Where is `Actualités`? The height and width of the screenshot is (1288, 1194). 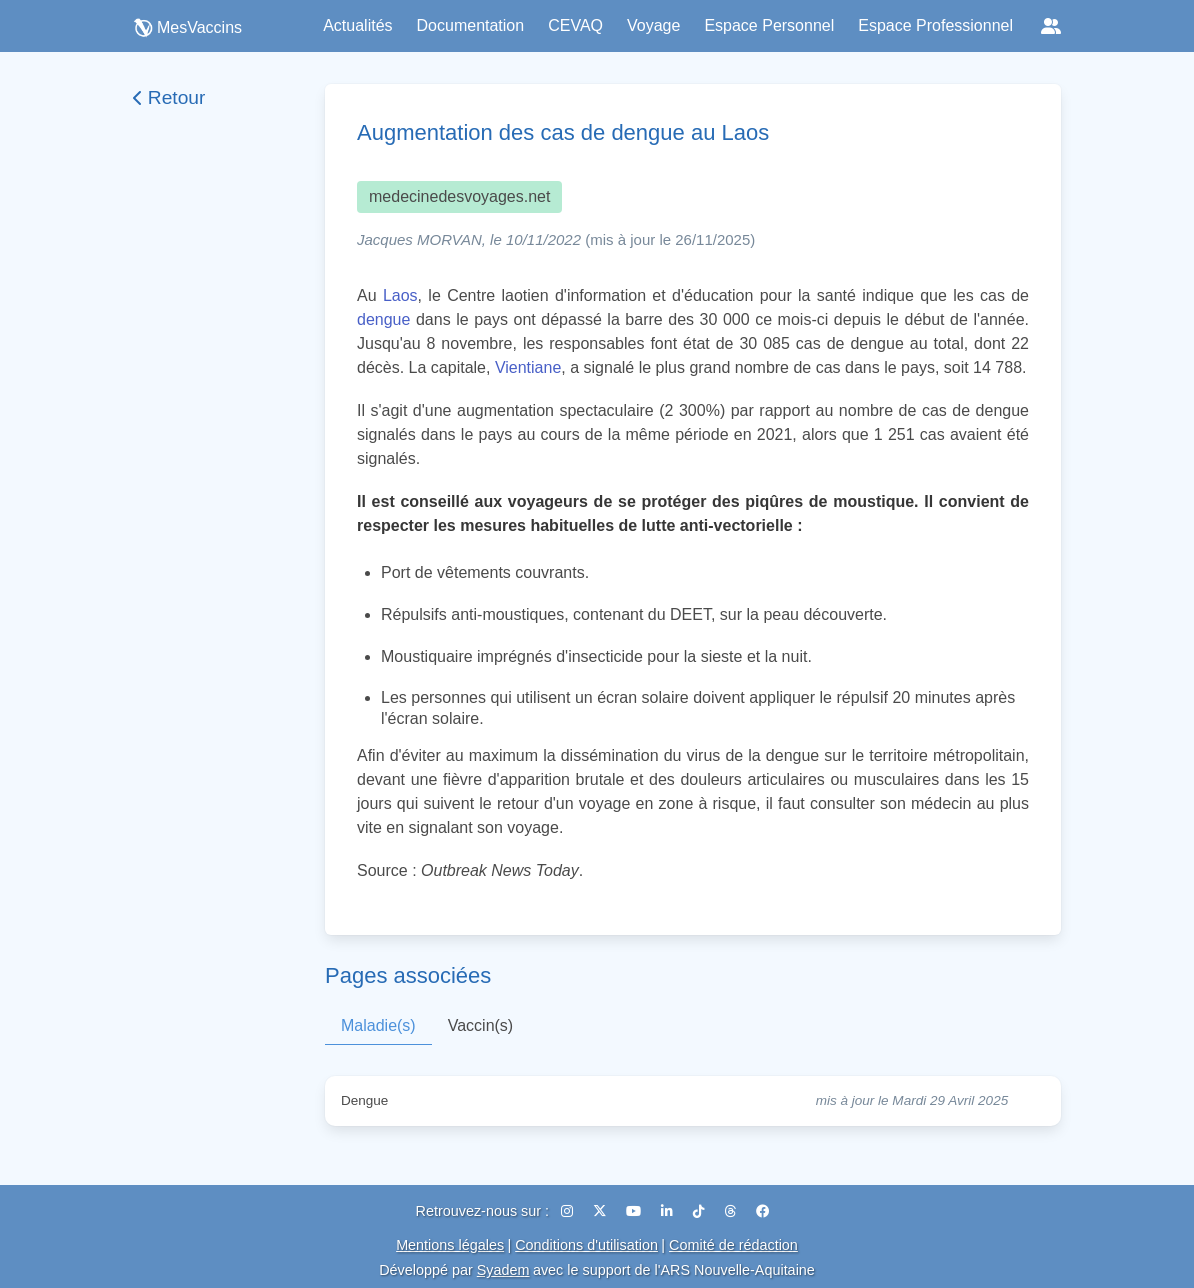 Actualités is located at coordinates (357, 25).